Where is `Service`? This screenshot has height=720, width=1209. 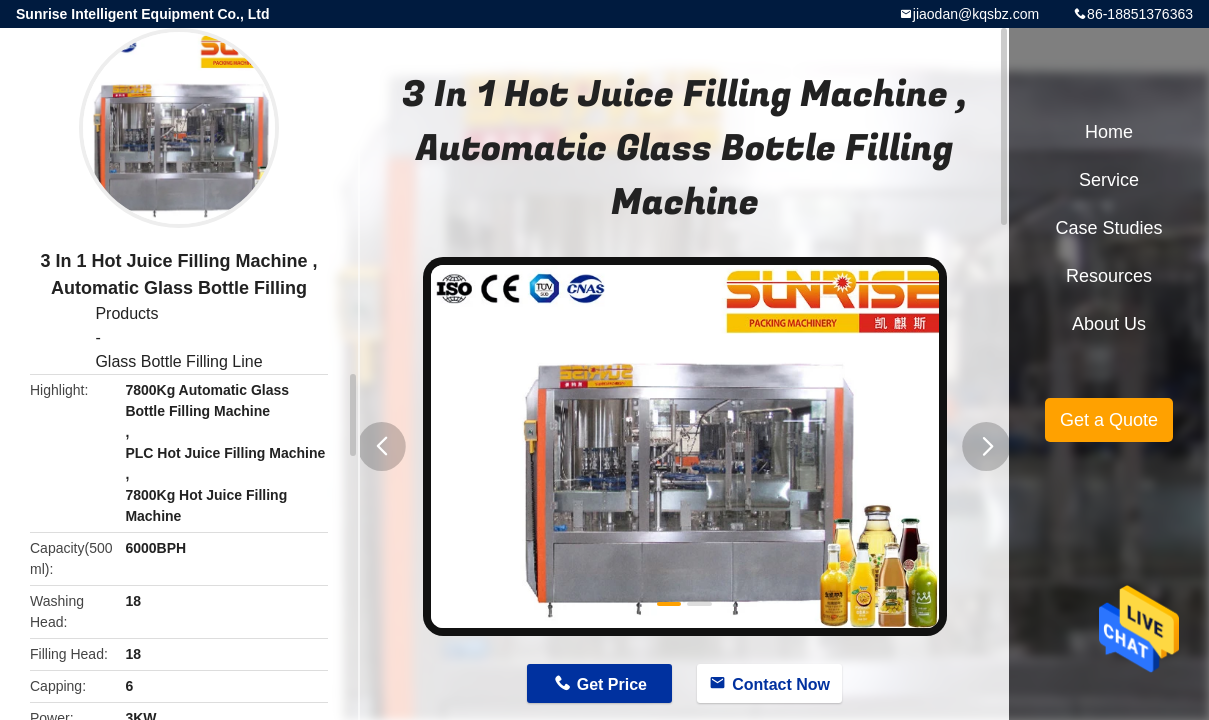
Service is located at coordinates (1109, 180).